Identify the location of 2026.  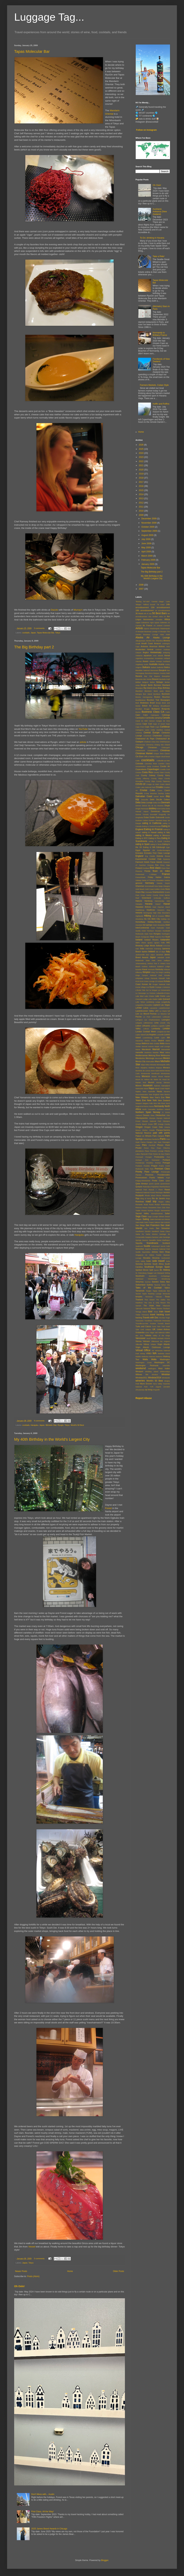
(141, 445).